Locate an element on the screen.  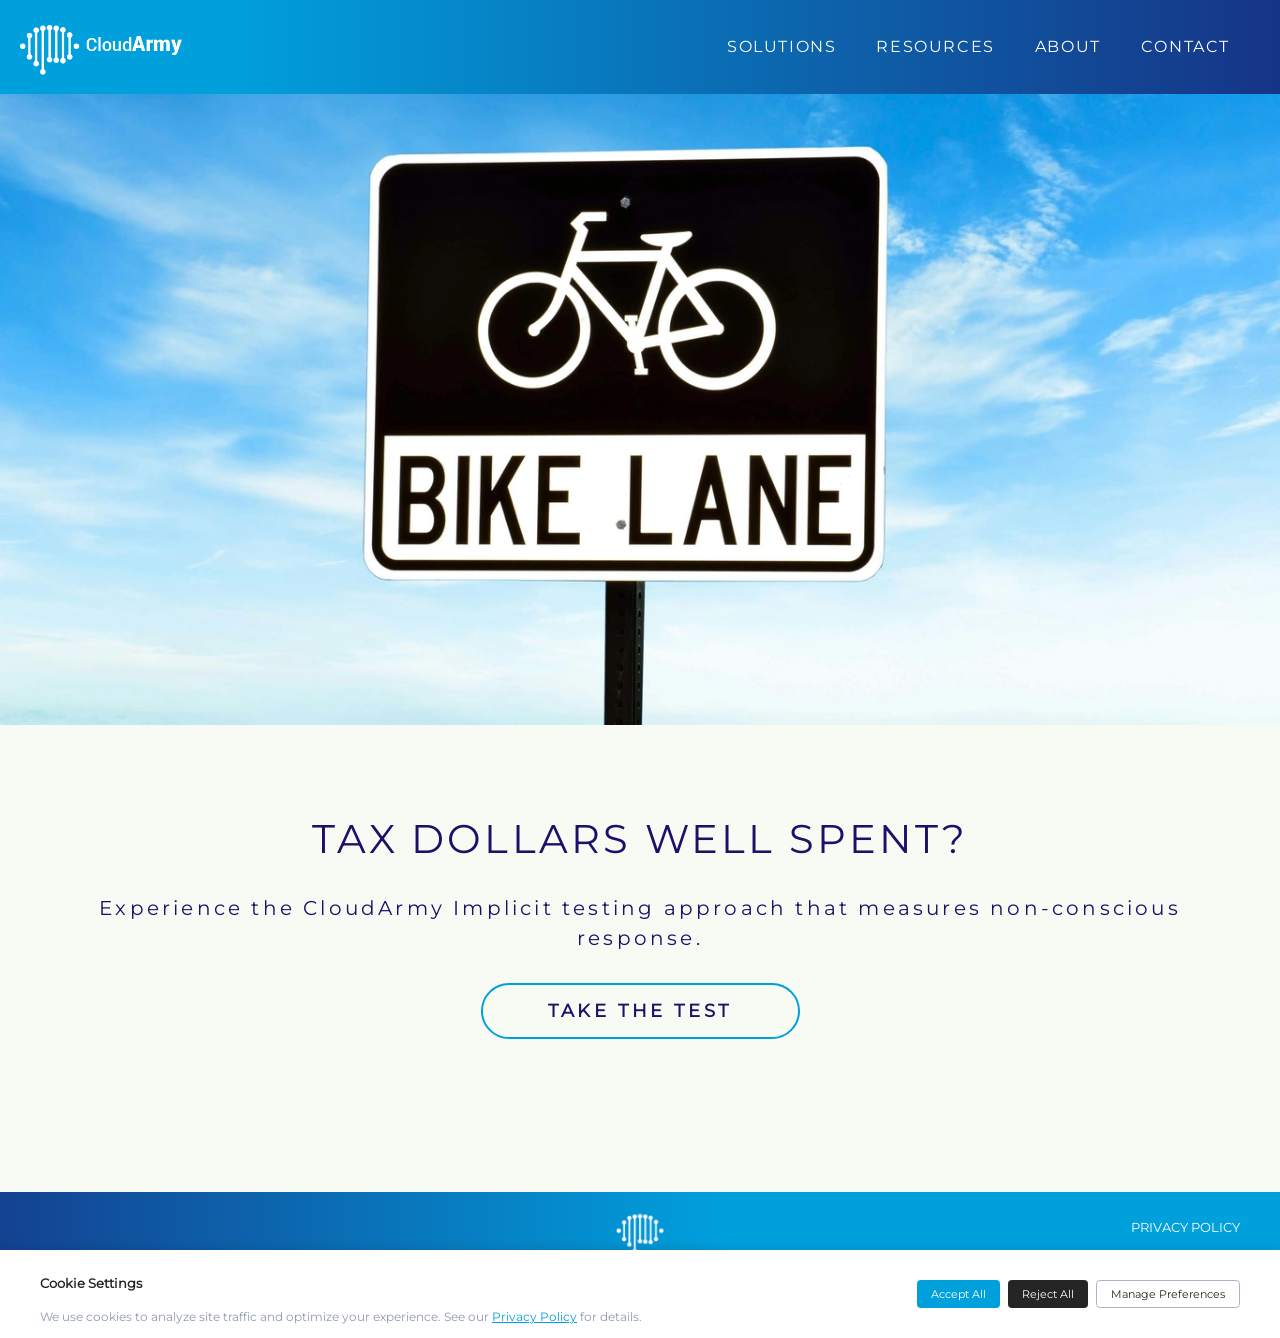
Accept All is located at coordinates (958, 1294).